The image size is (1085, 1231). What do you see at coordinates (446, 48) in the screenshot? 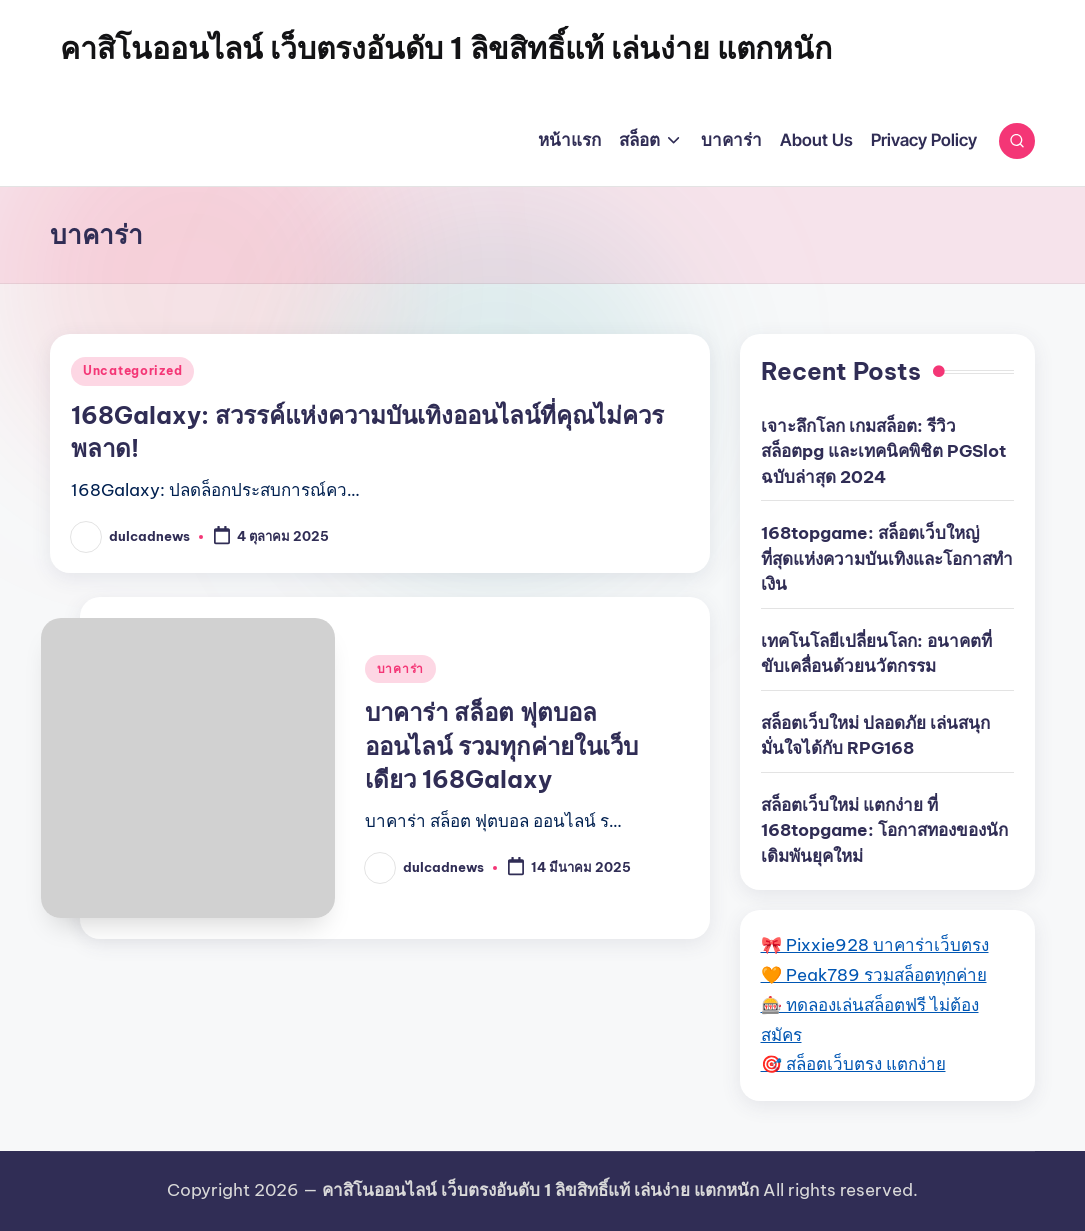
I see `คาสิโนออนไลน์ เว็บตรงอันดับ 1 ลิขสิทธิ์แท้ เล่นง่าย แตกหนัก` at bounding box center [446, 48].